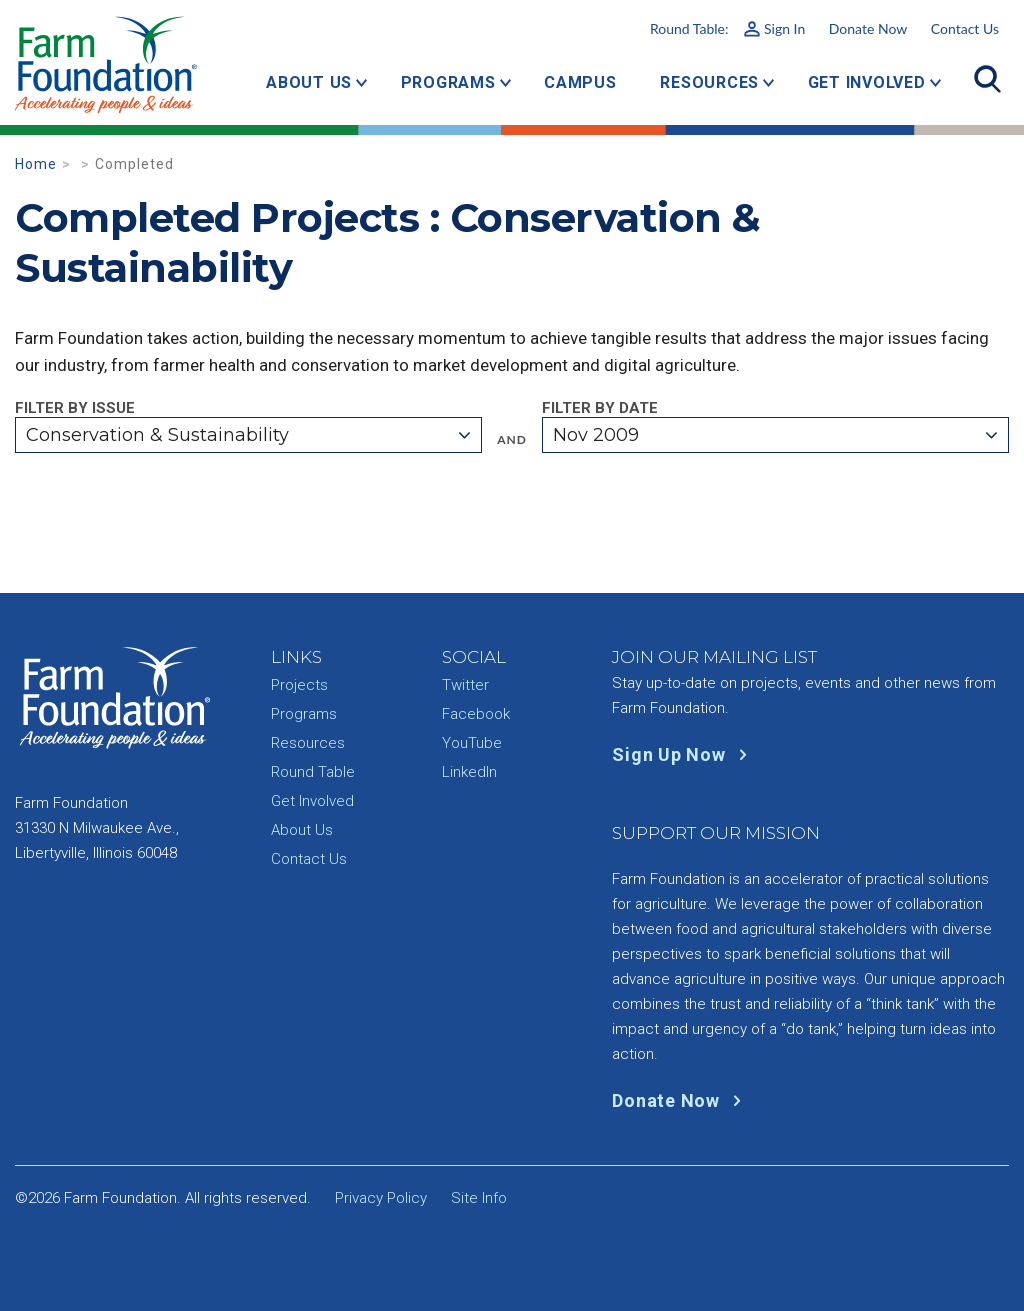 The width and height of the screenshot is (1024, 1311). Describe the element at coordinates (868, 28) in the screenshot. I see `Donate Now` at that location.